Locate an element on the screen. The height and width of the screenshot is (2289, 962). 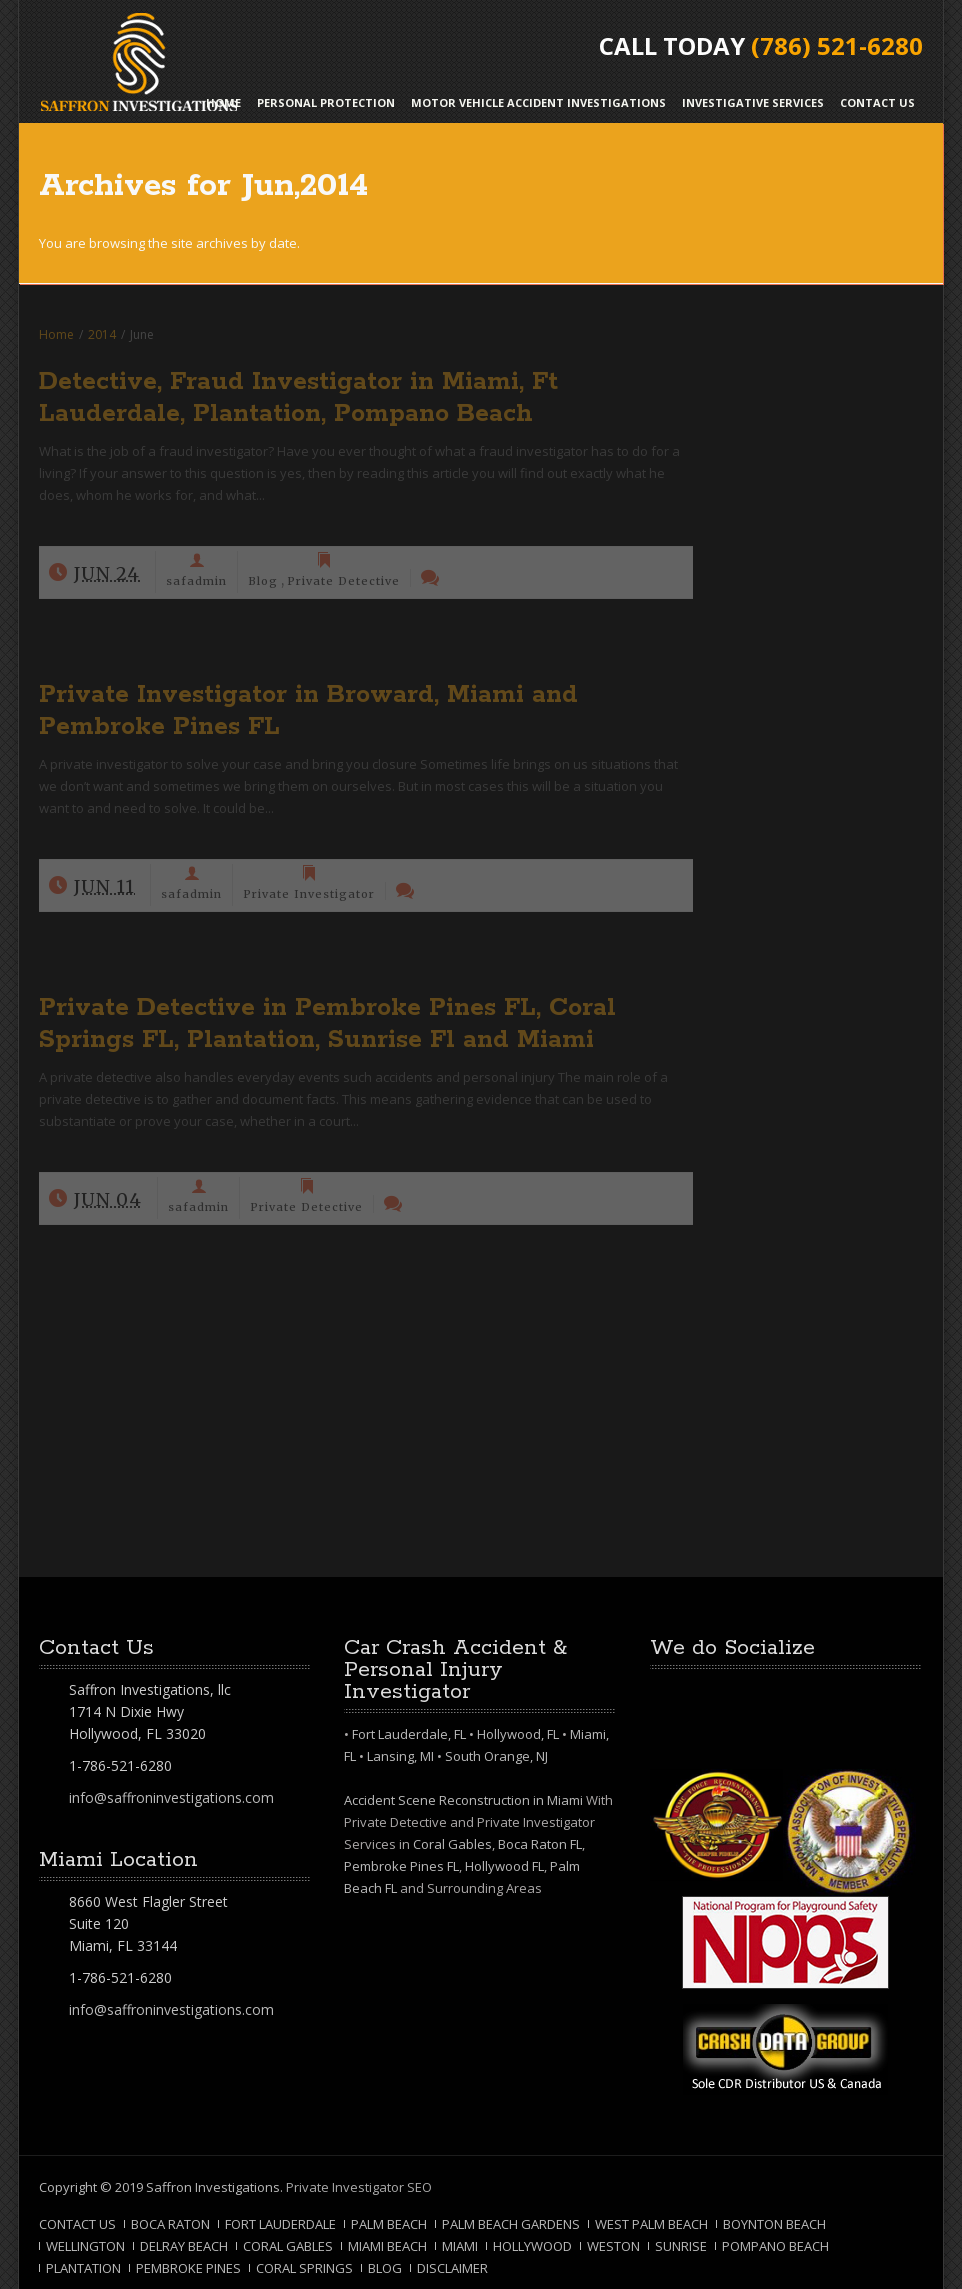
Fort Lauderdale, FL is located at coordinates (409, 1734).